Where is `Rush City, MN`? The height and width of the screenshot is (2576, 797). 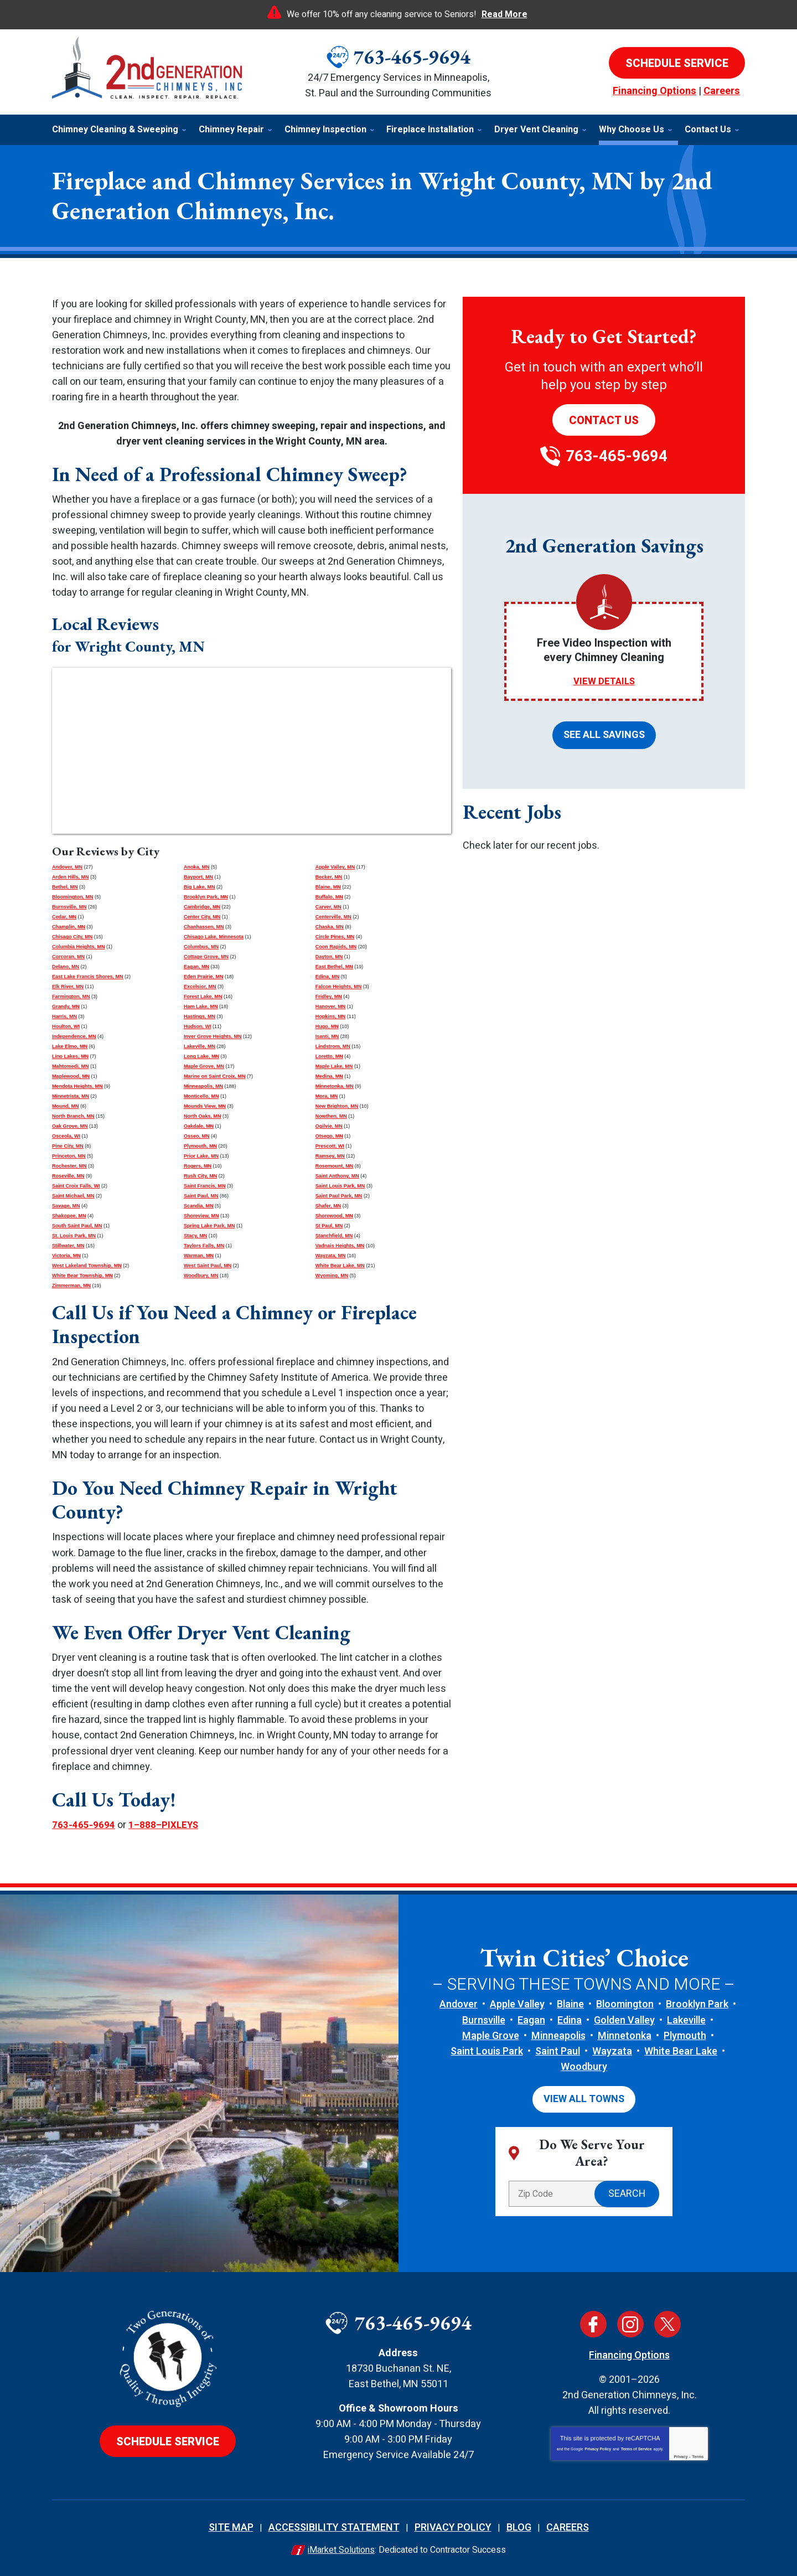 Rush City, MN is located at coordinates (200, 1176).